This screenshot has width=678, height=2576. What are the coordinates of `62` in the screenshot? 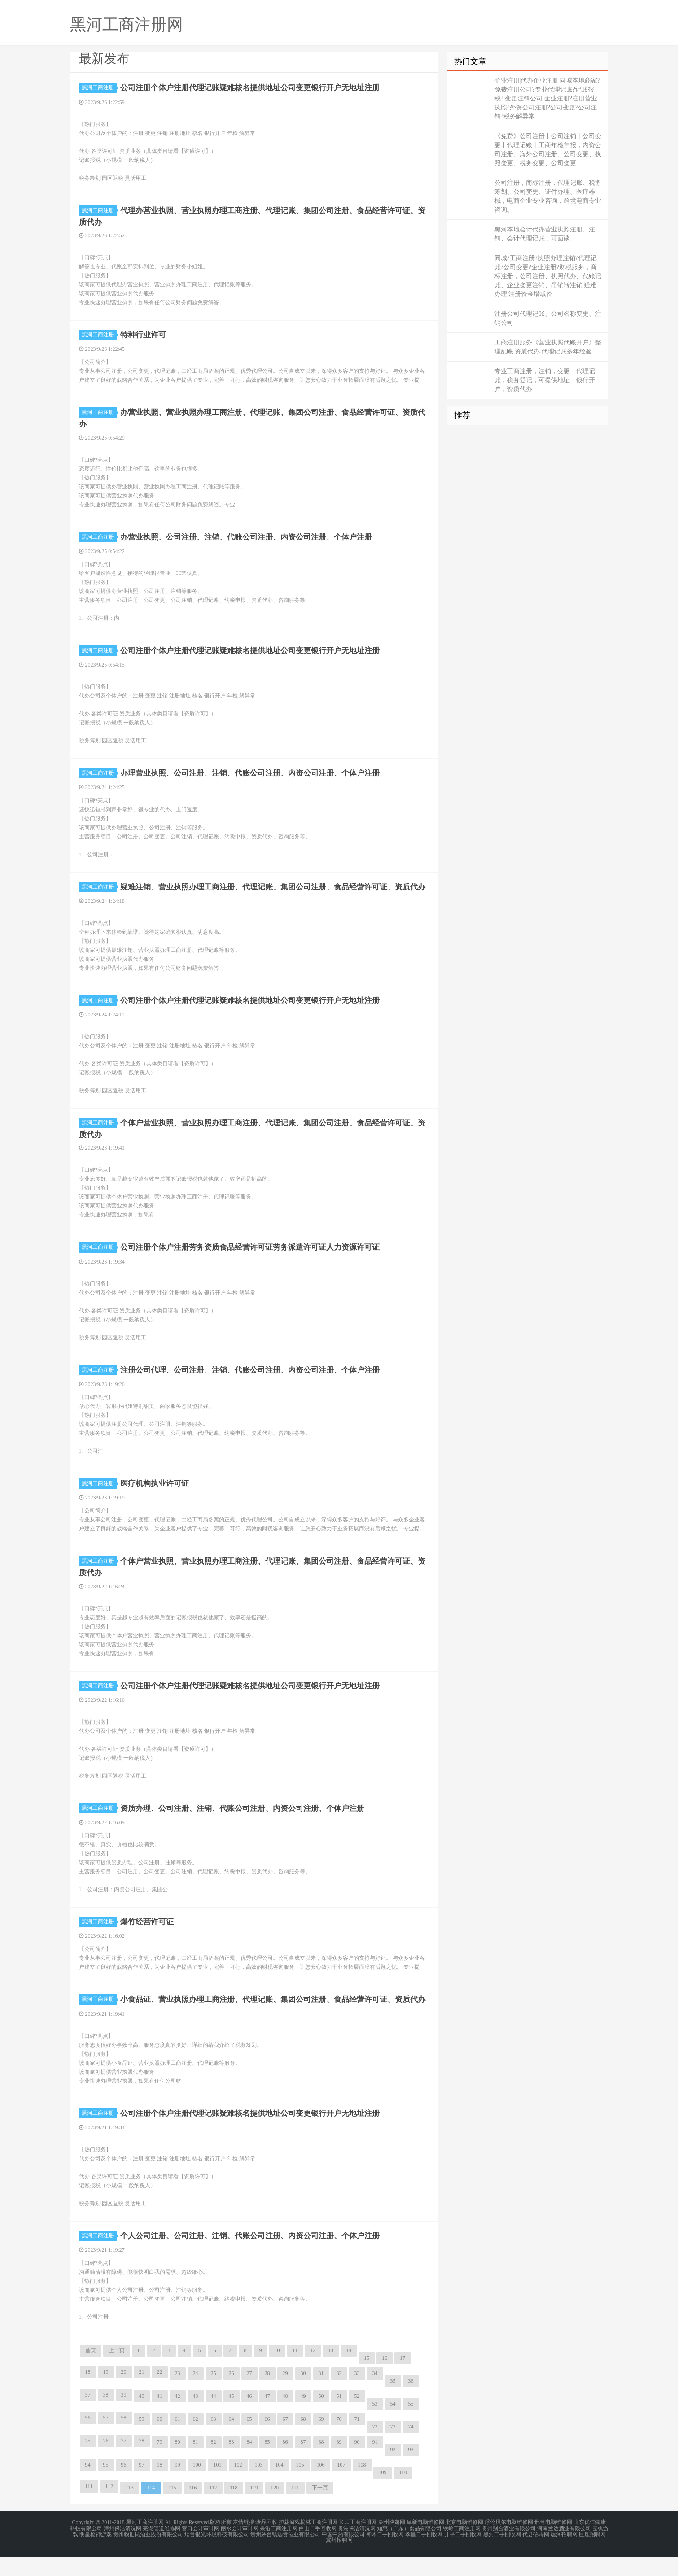 It's located at (195, 2440).